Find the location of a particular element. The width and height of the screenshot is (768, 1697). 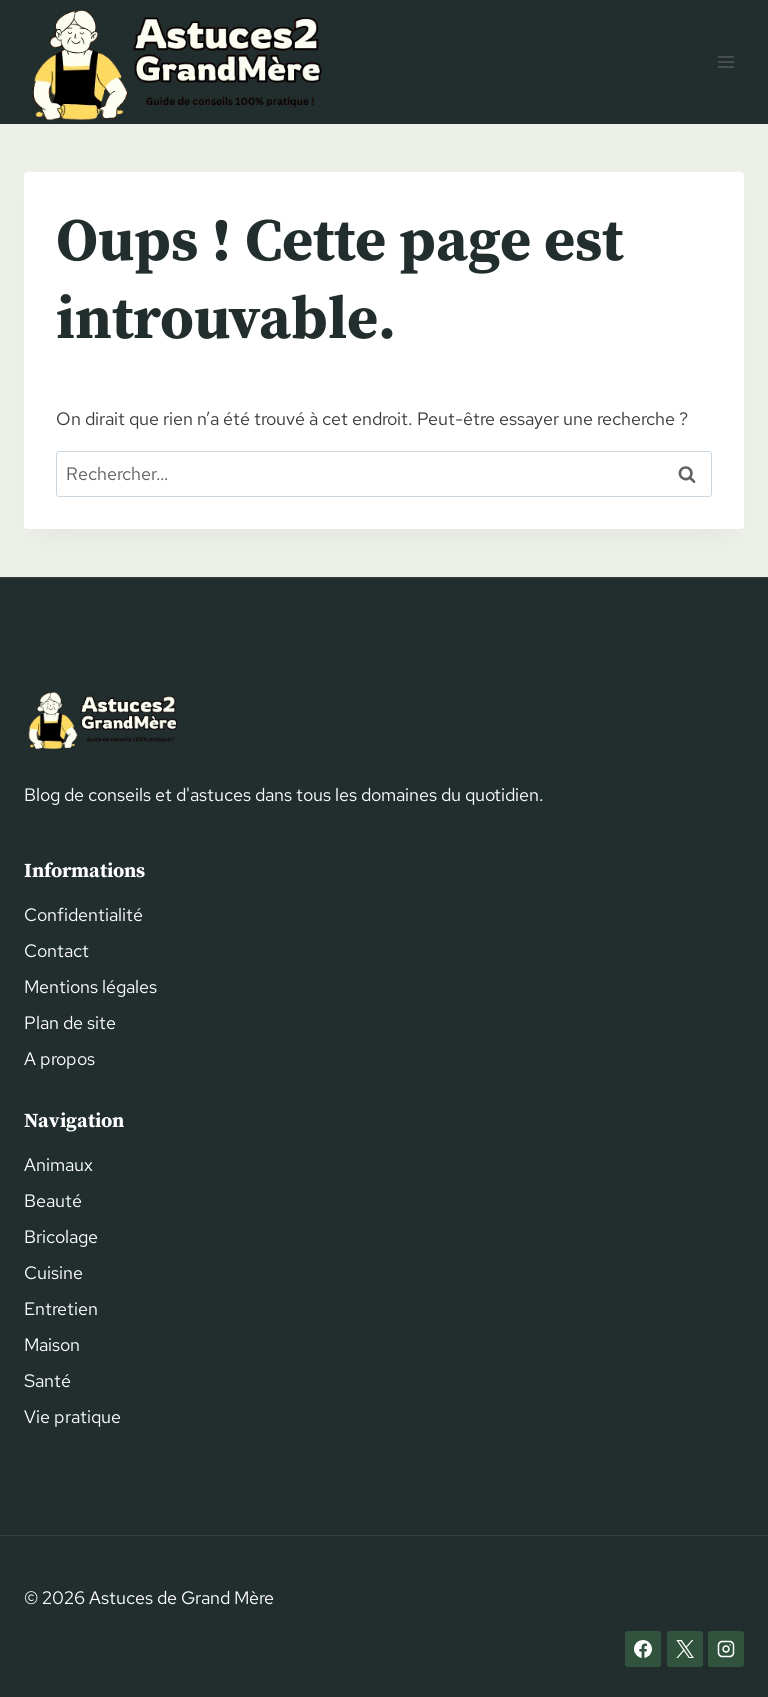

Animaux is located at coordinates (58, 1164).